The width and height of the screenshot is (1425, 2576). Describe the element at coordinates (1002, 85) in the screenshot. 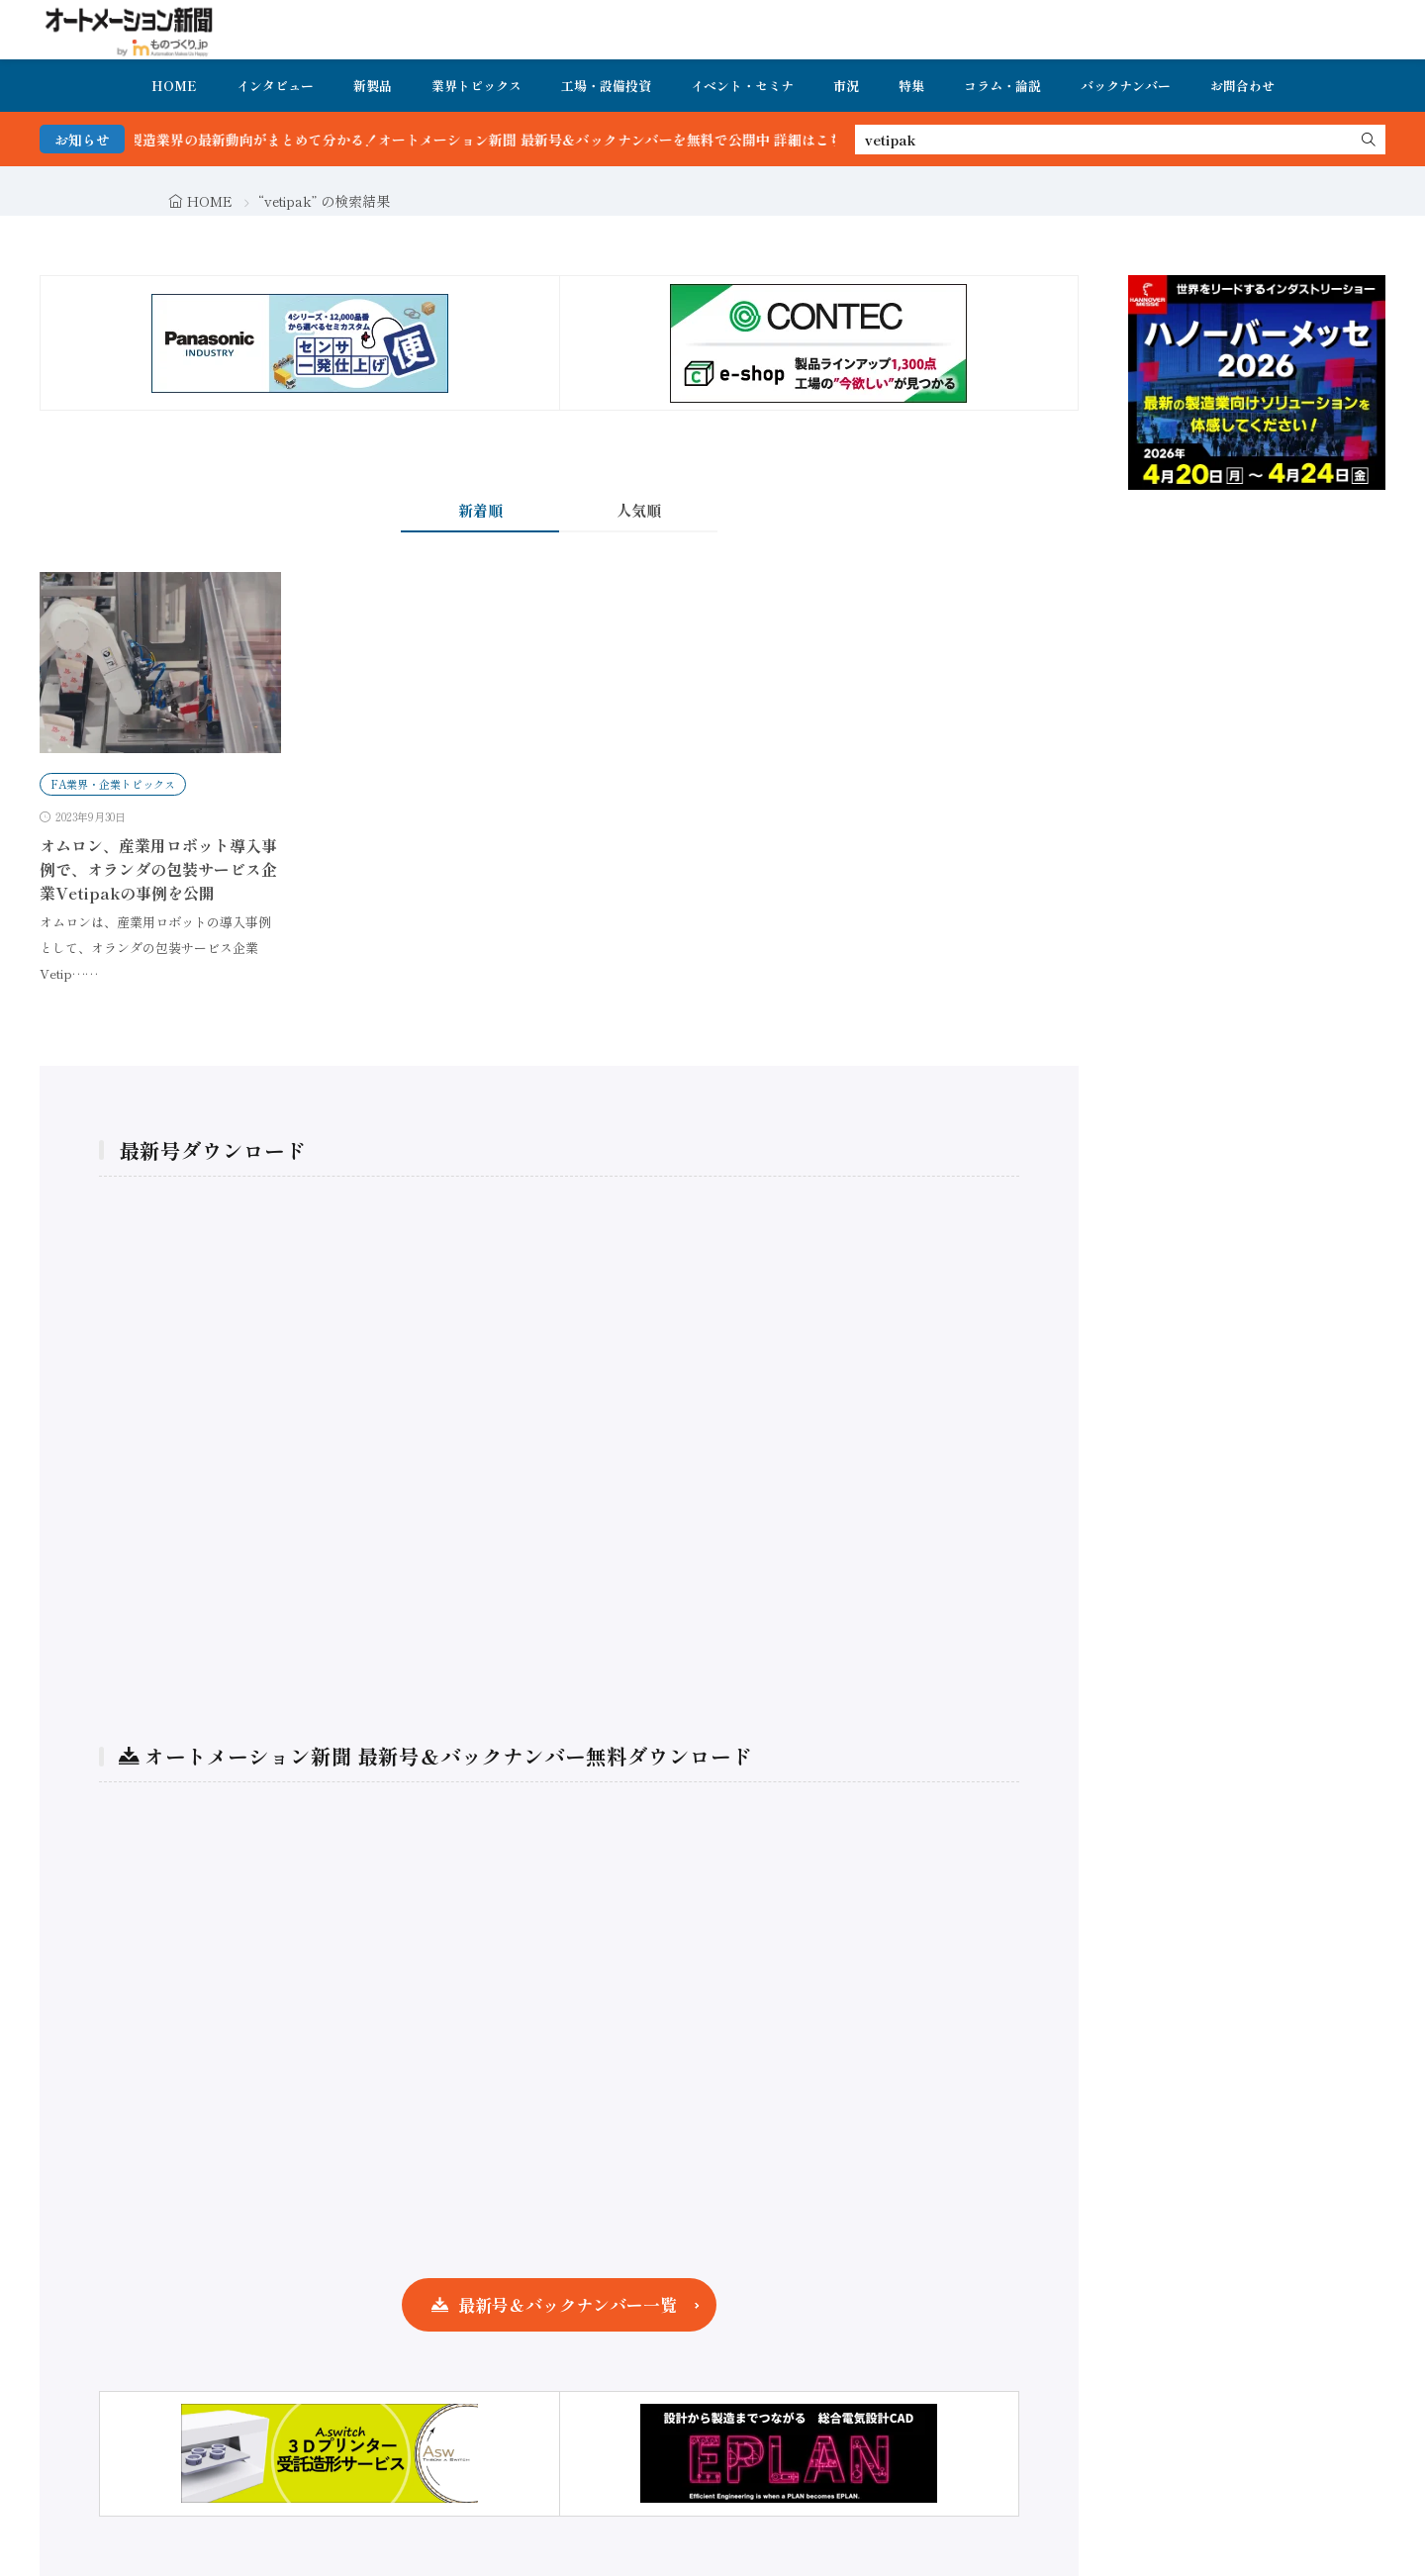

I see `コラム・論説` at that location.